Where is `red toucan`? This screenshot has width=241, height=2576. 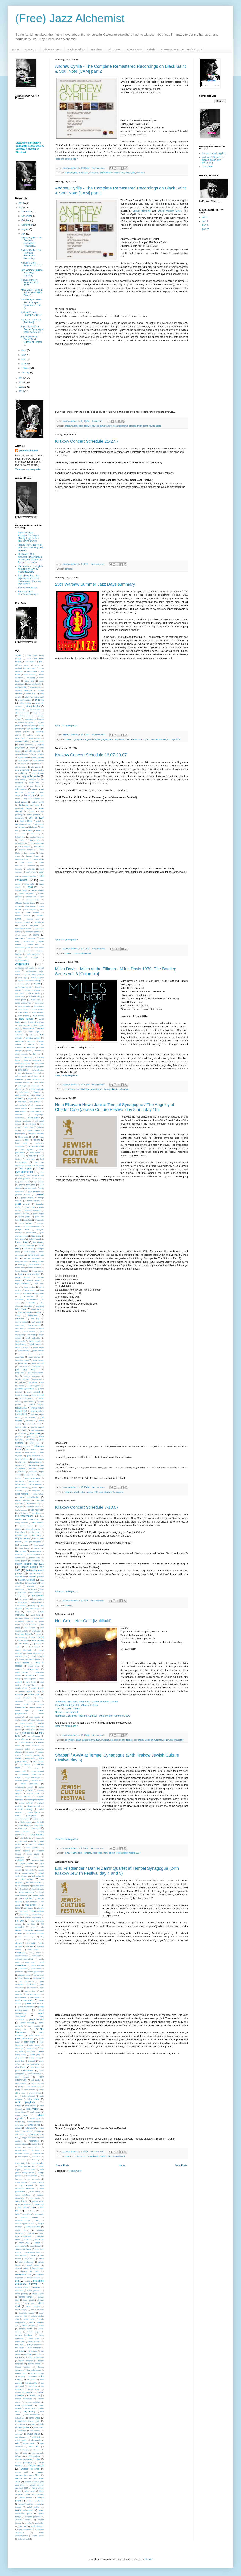
red toucan is located at coordinates (27, 2131).